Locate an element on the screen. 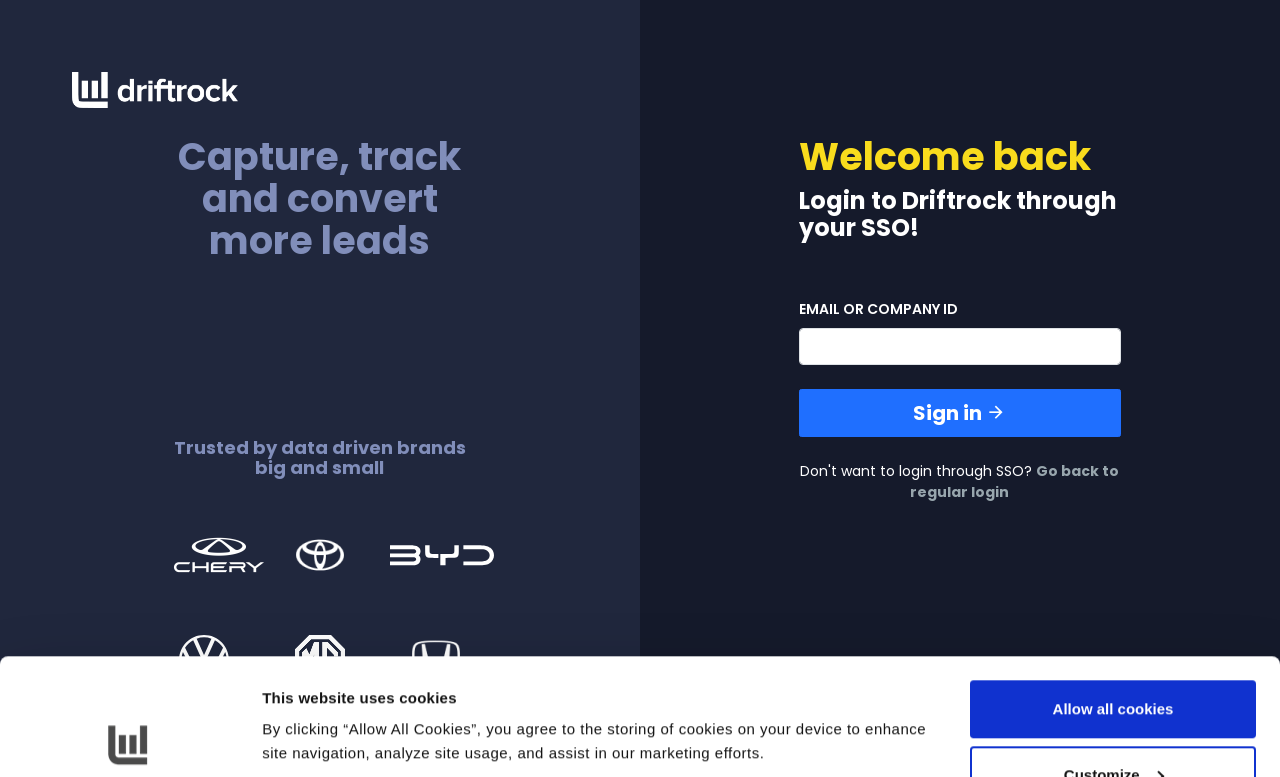 This screenshot has height=777, width=1280. Use necessary cookies only is located at coordinates (1113, 723).